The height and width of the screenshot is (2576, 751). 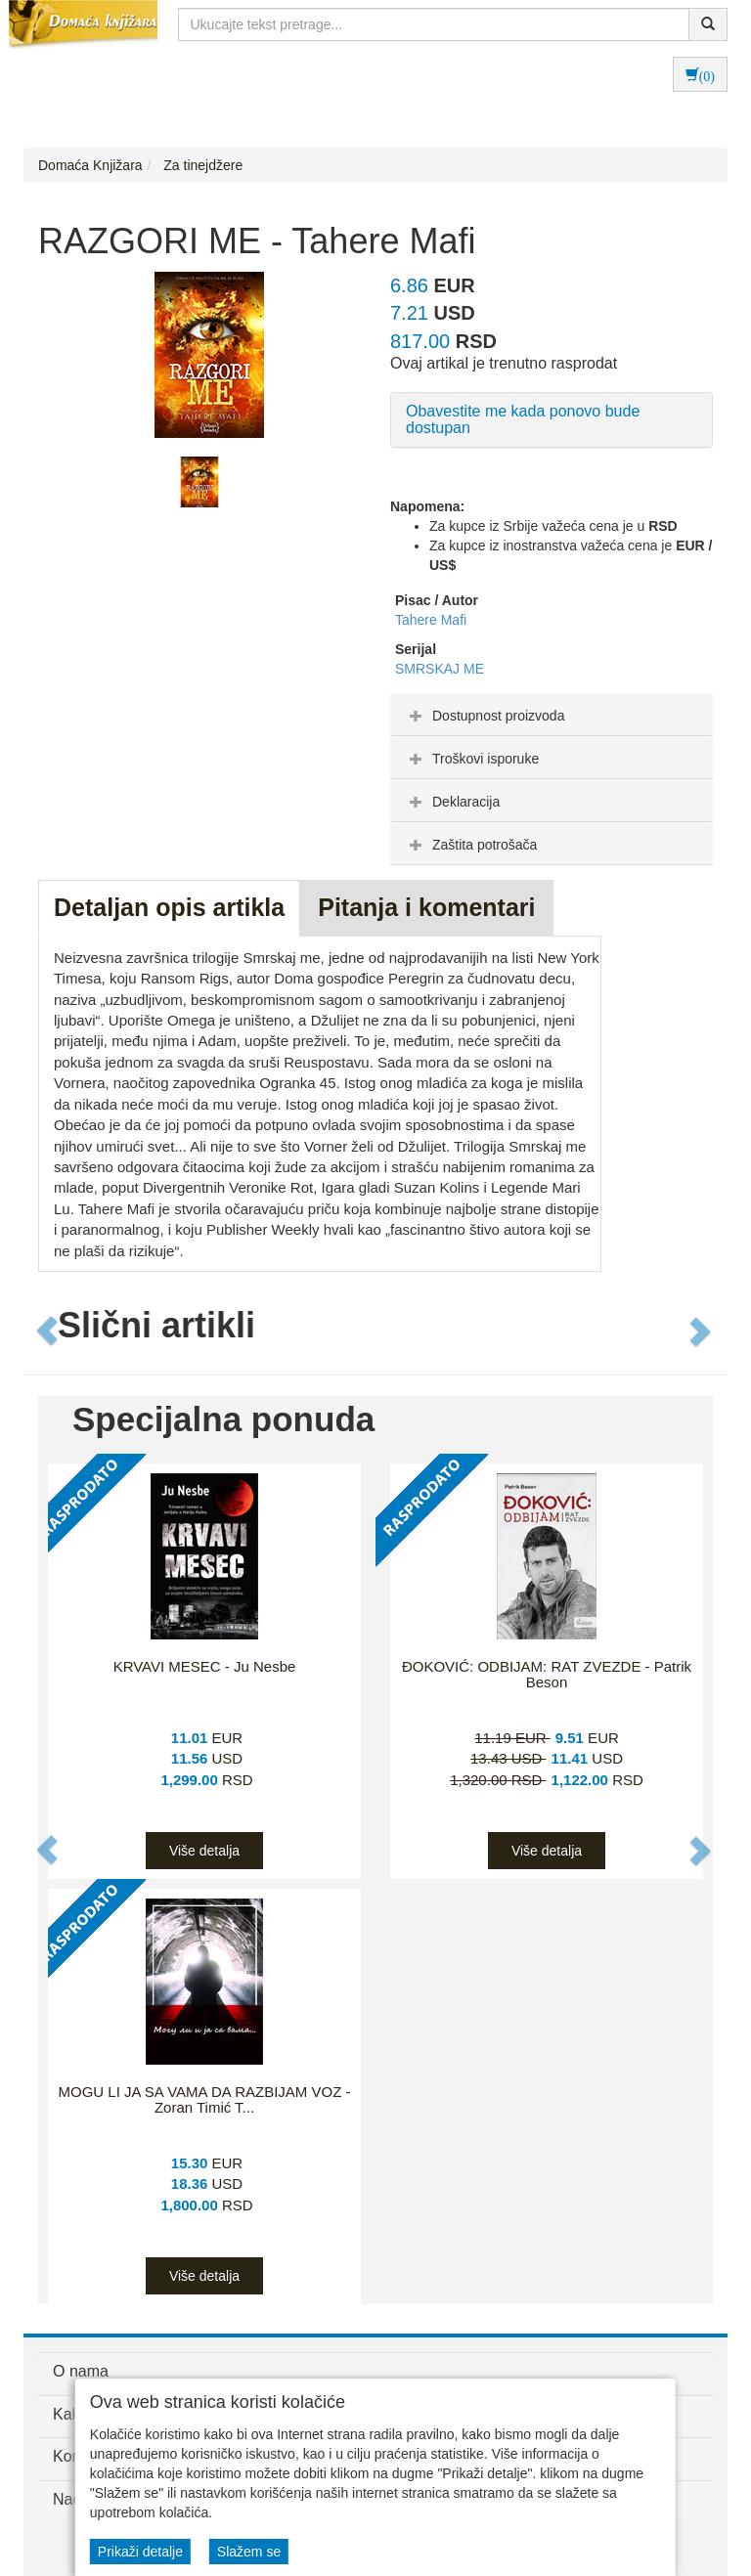 I want to click on Više detalja, so click(x=204, y=1850).